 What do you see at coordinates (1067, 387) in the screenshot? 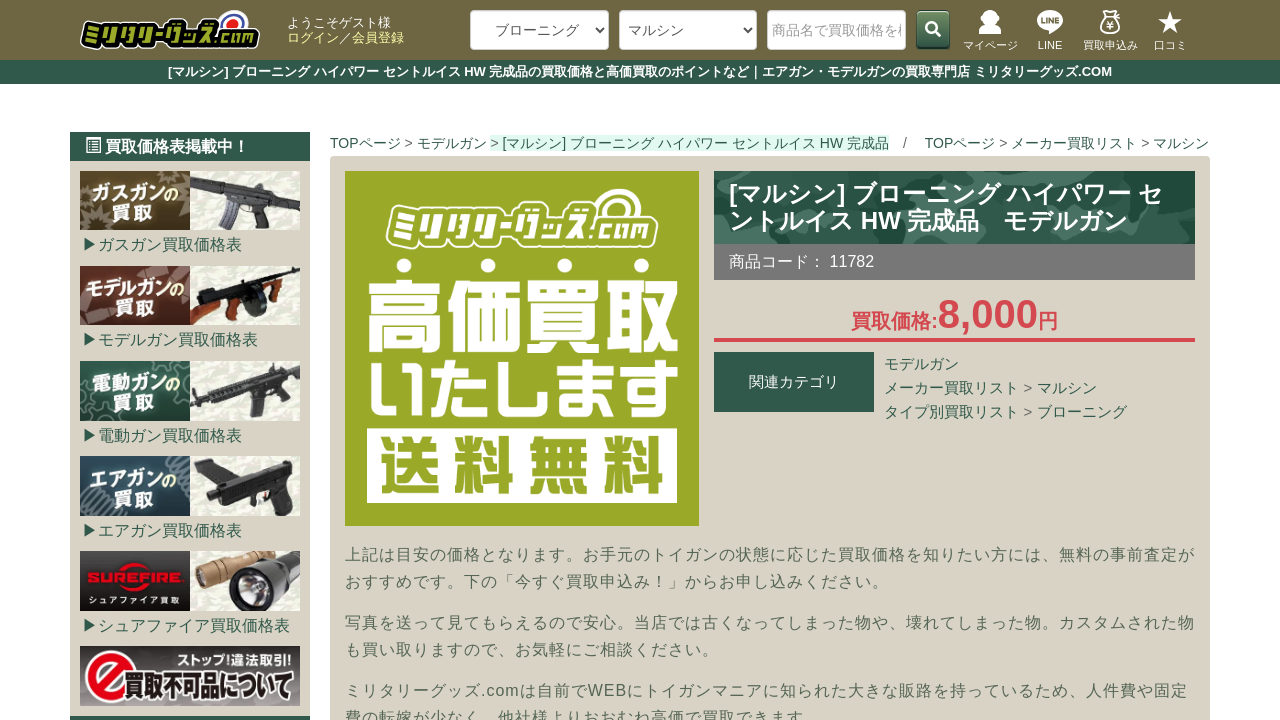
I see `マルシン` at bounding box center [1067, 387].